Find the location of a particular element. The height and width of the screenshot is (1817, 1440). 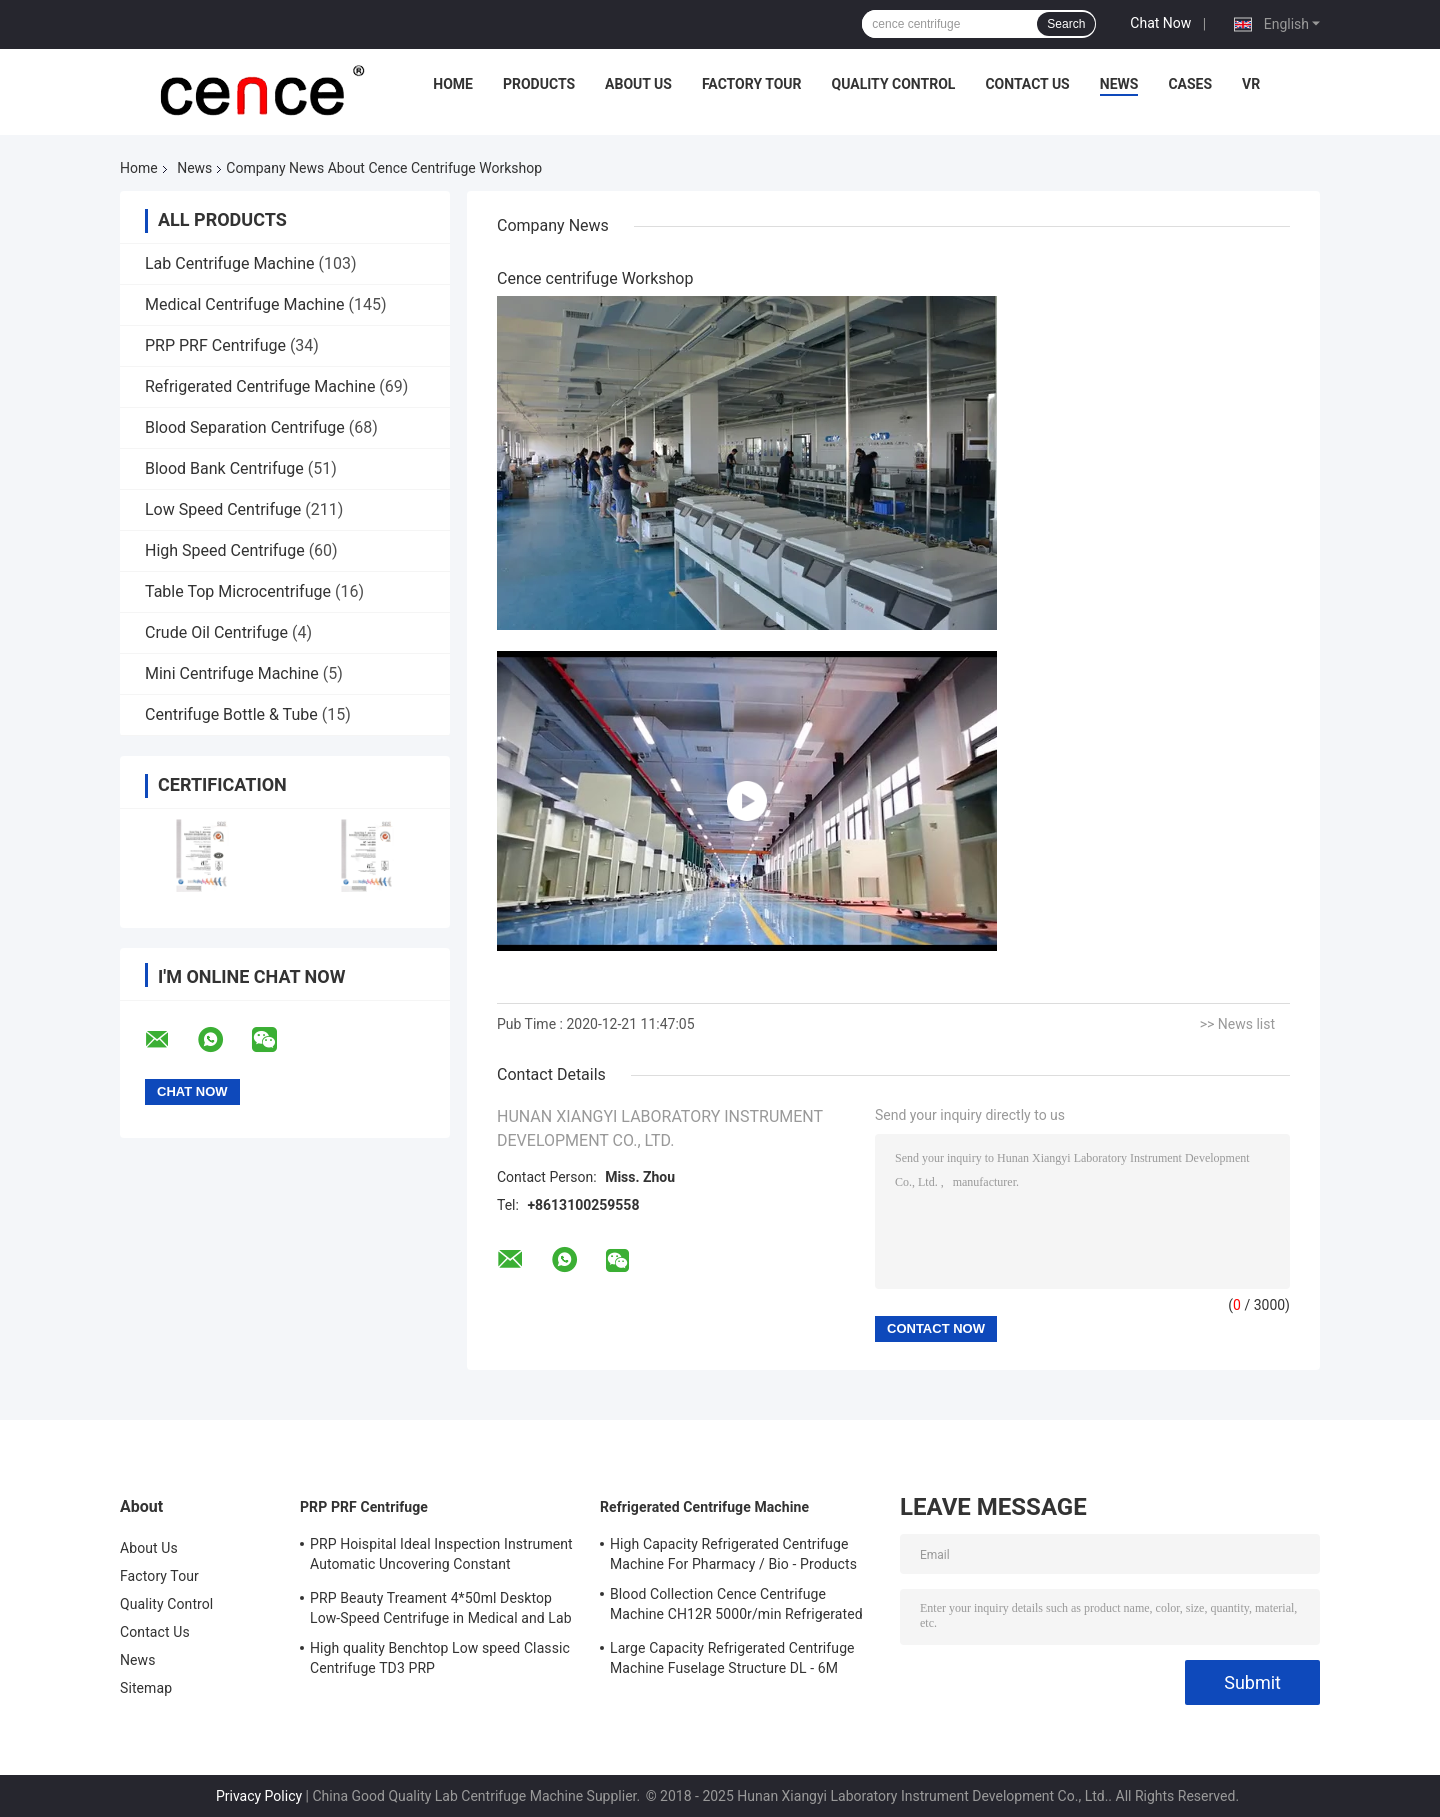

Factory Tour is located at coordinates (752, 84).